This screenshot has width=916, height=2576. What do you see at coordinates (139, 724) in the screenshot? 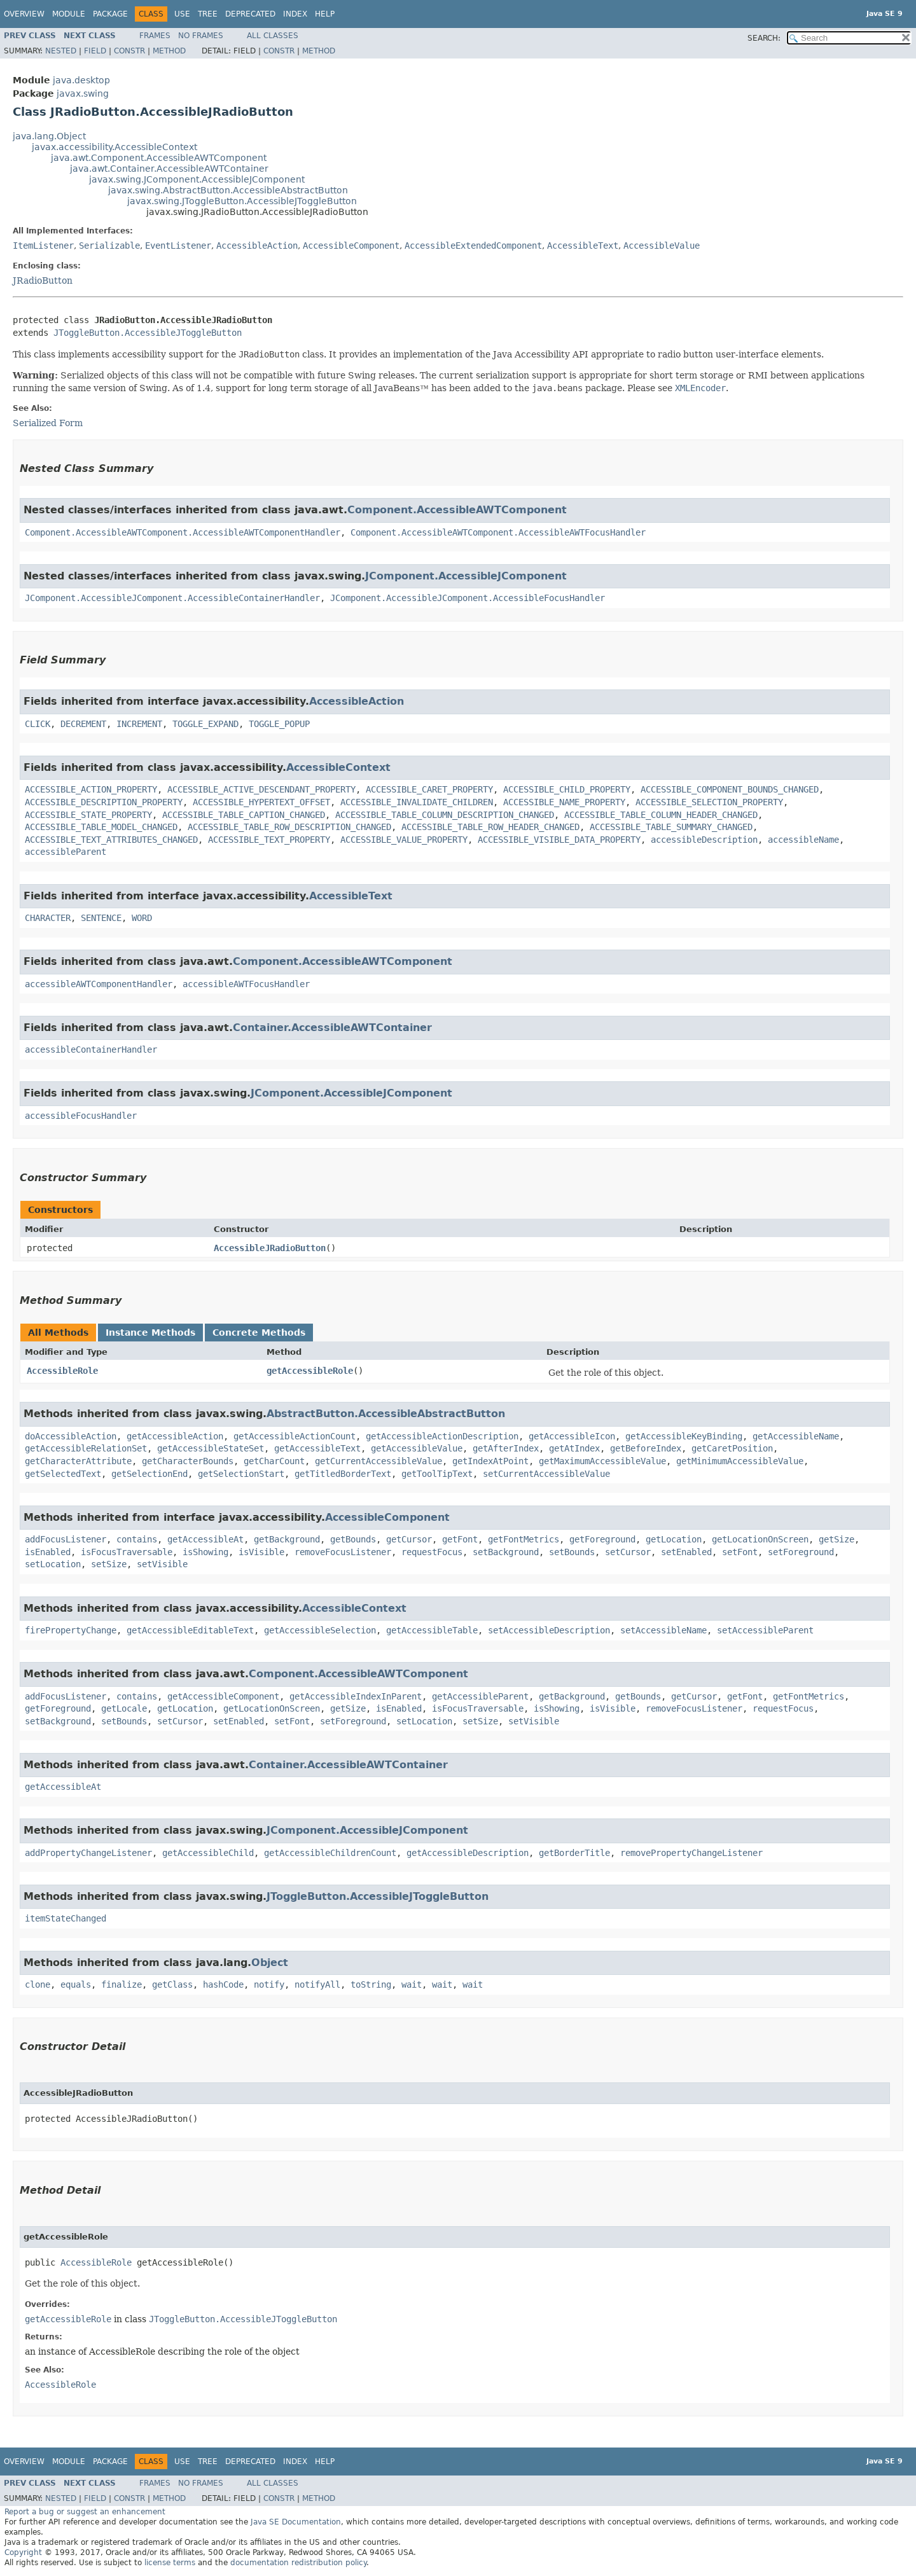
I see `INCREMENT` at bounding box center [139, 724].